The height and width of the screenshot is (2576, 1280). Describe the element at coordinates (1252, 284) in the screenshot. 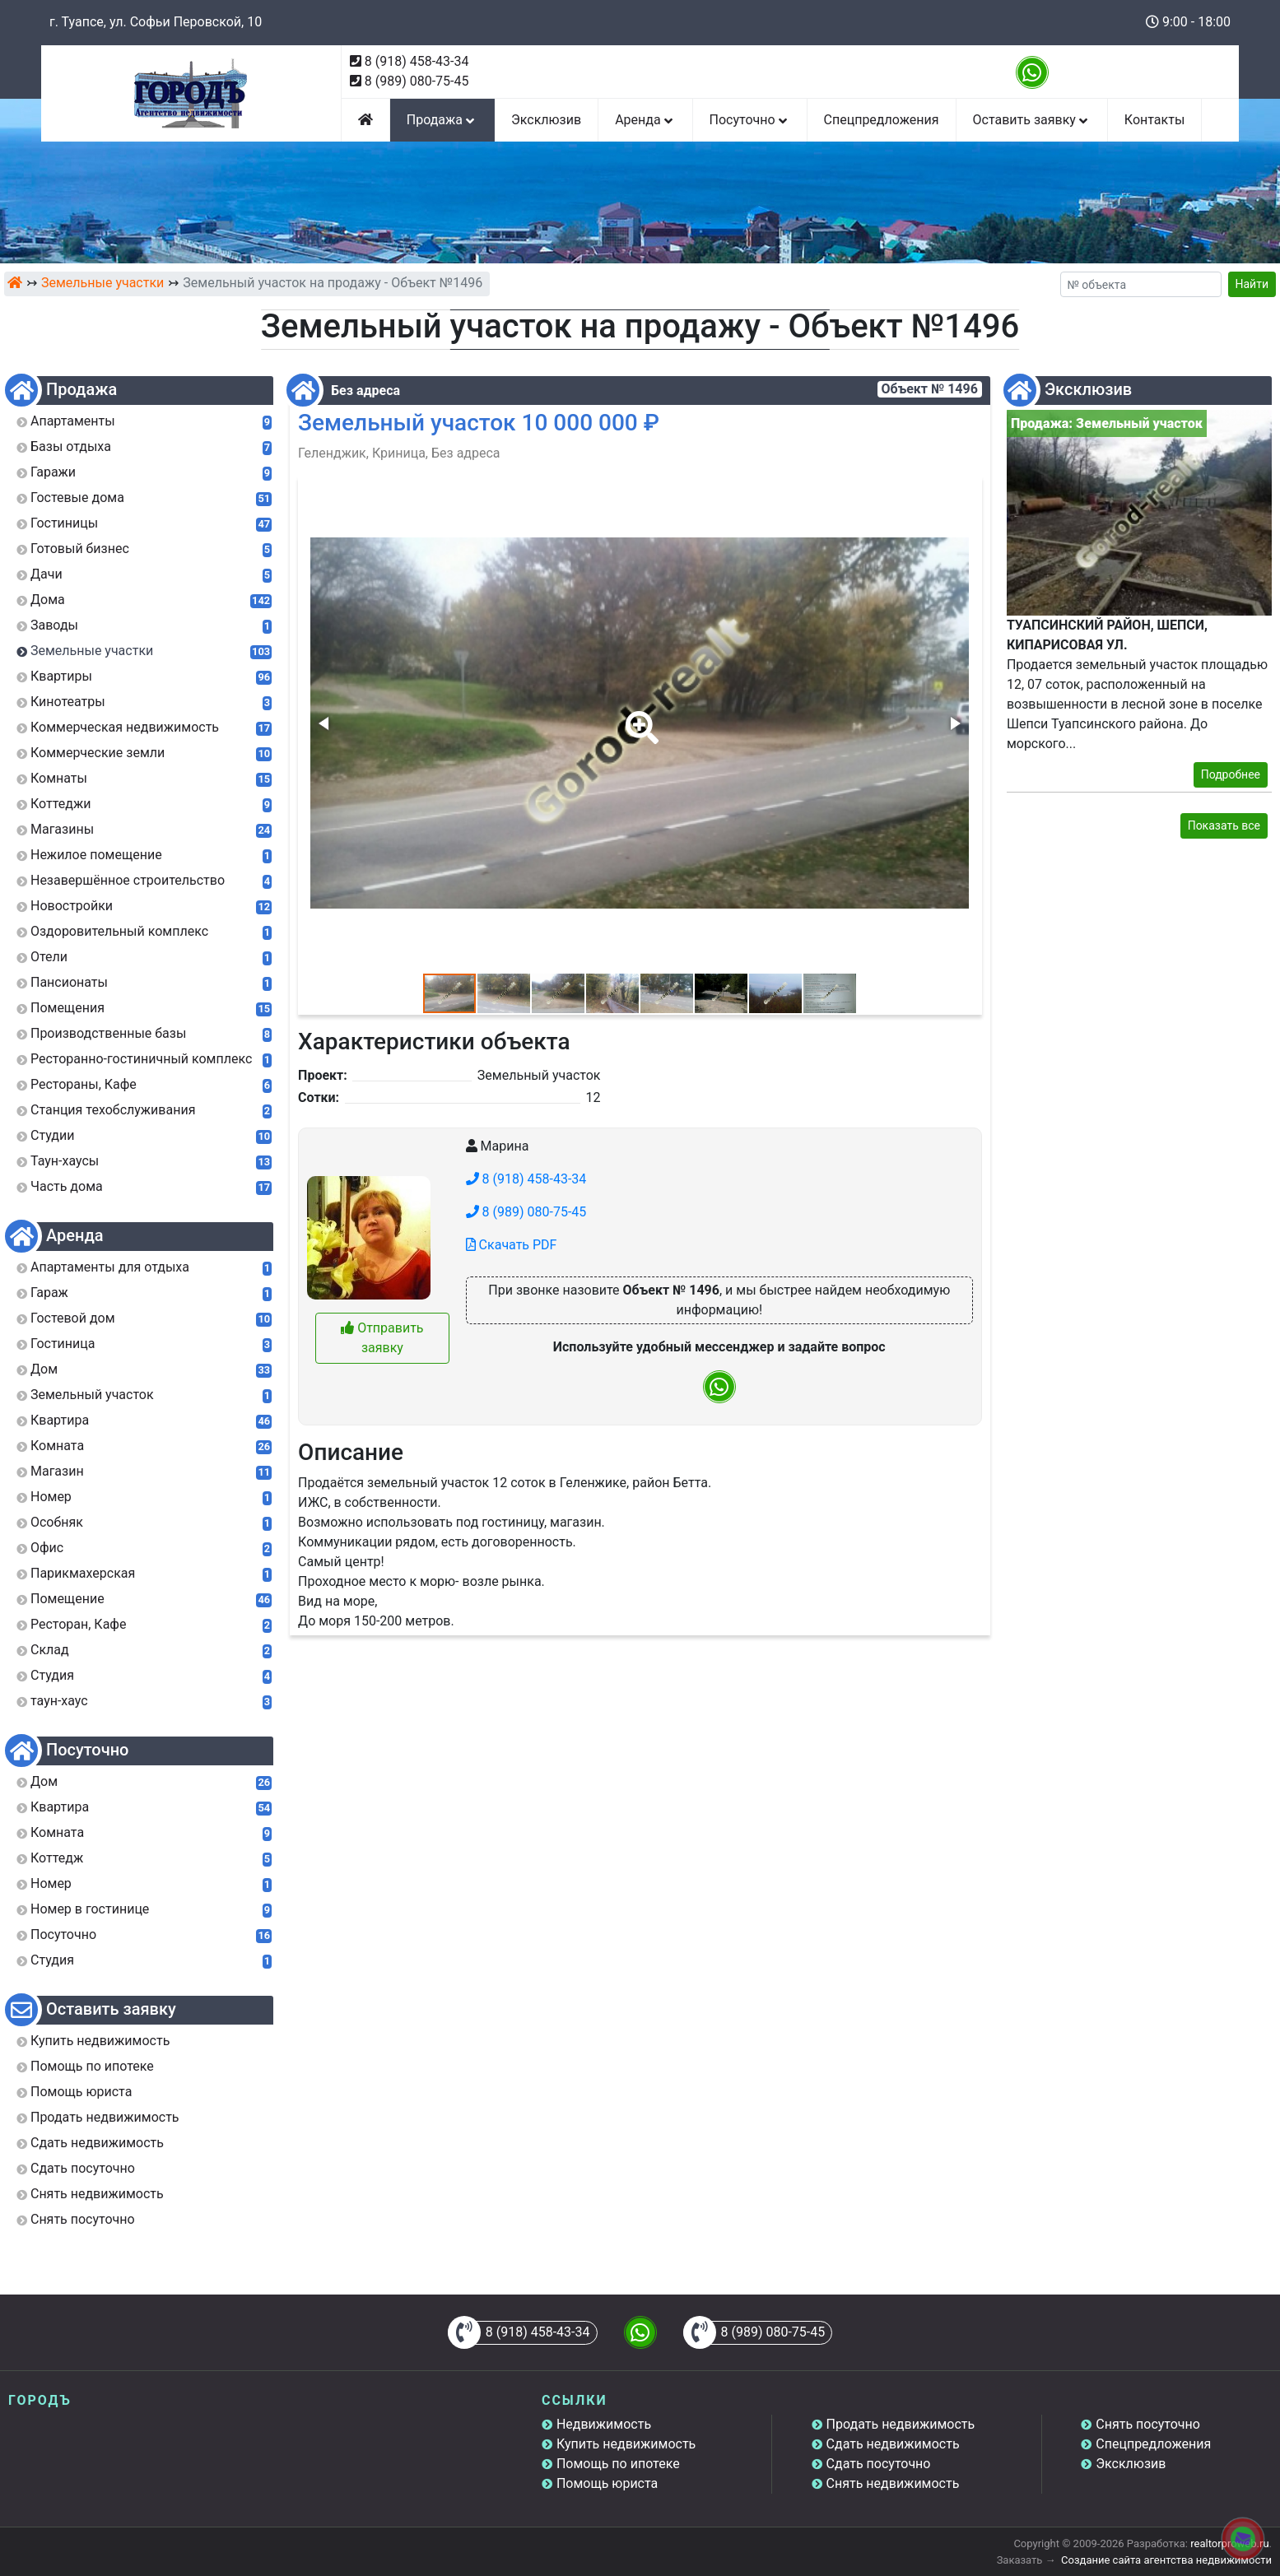

I see `Найти` at that location.